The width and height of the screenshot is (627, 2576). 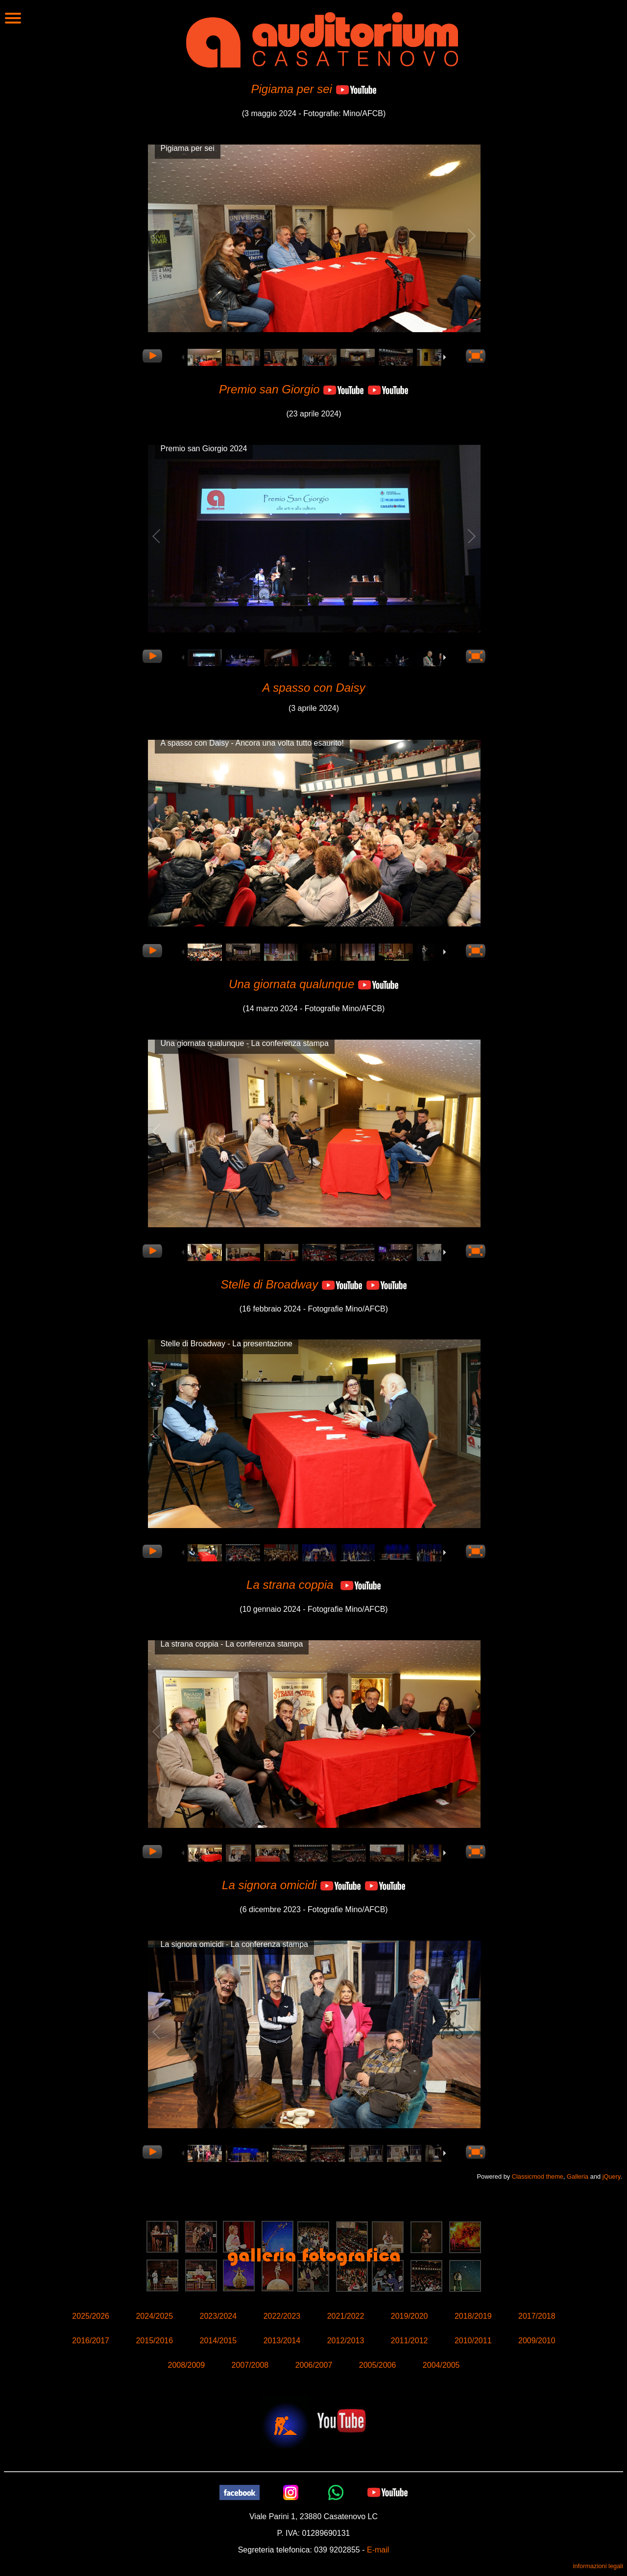 What do you see at coordinates (536, 2316) in the screenshot?
I see `2017/2018` at bounding box center [536, 2316].